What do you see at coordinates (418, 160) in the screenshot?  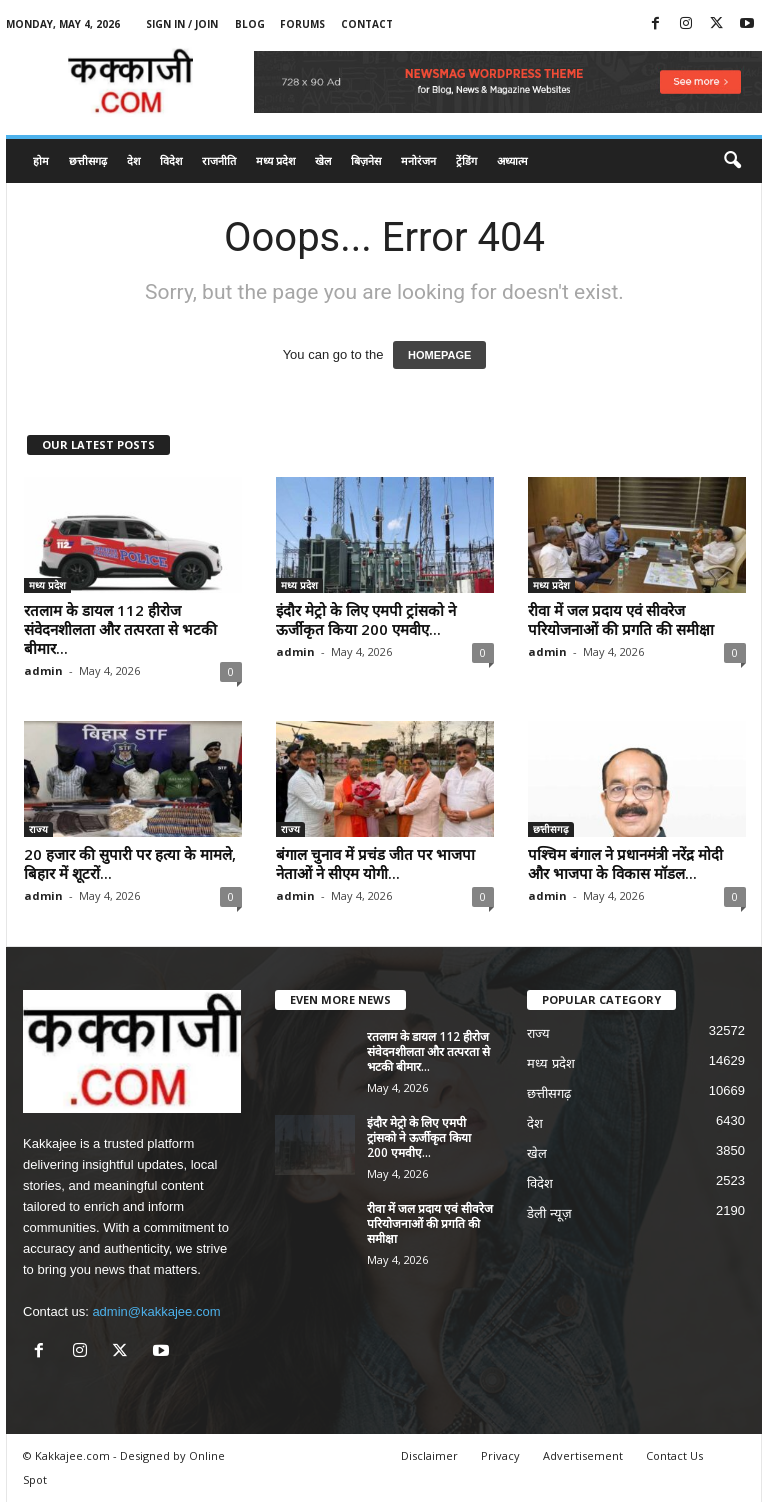 I see `मनोरंजन` at bounding box center [418, 160].